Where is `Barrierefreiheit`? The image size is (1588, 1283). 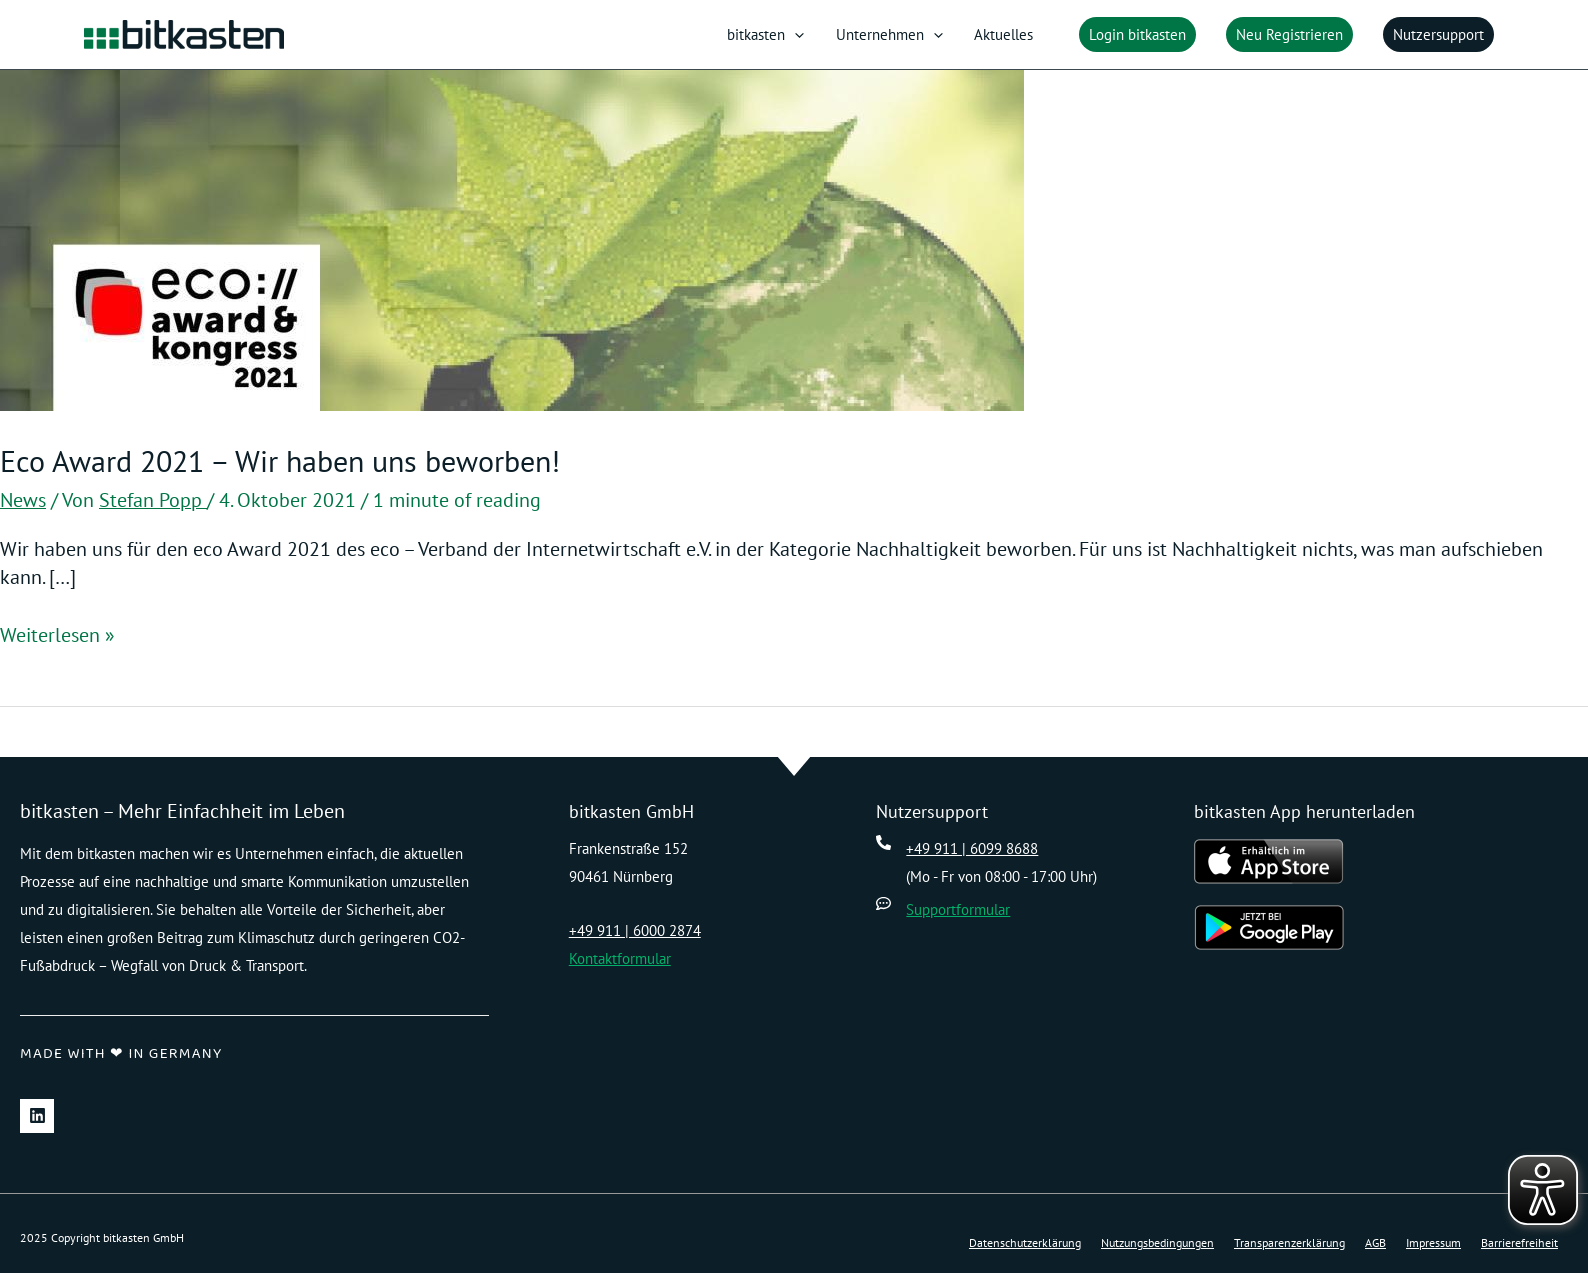 Barrierefreiheit is located at coordinates (1519, 1253).